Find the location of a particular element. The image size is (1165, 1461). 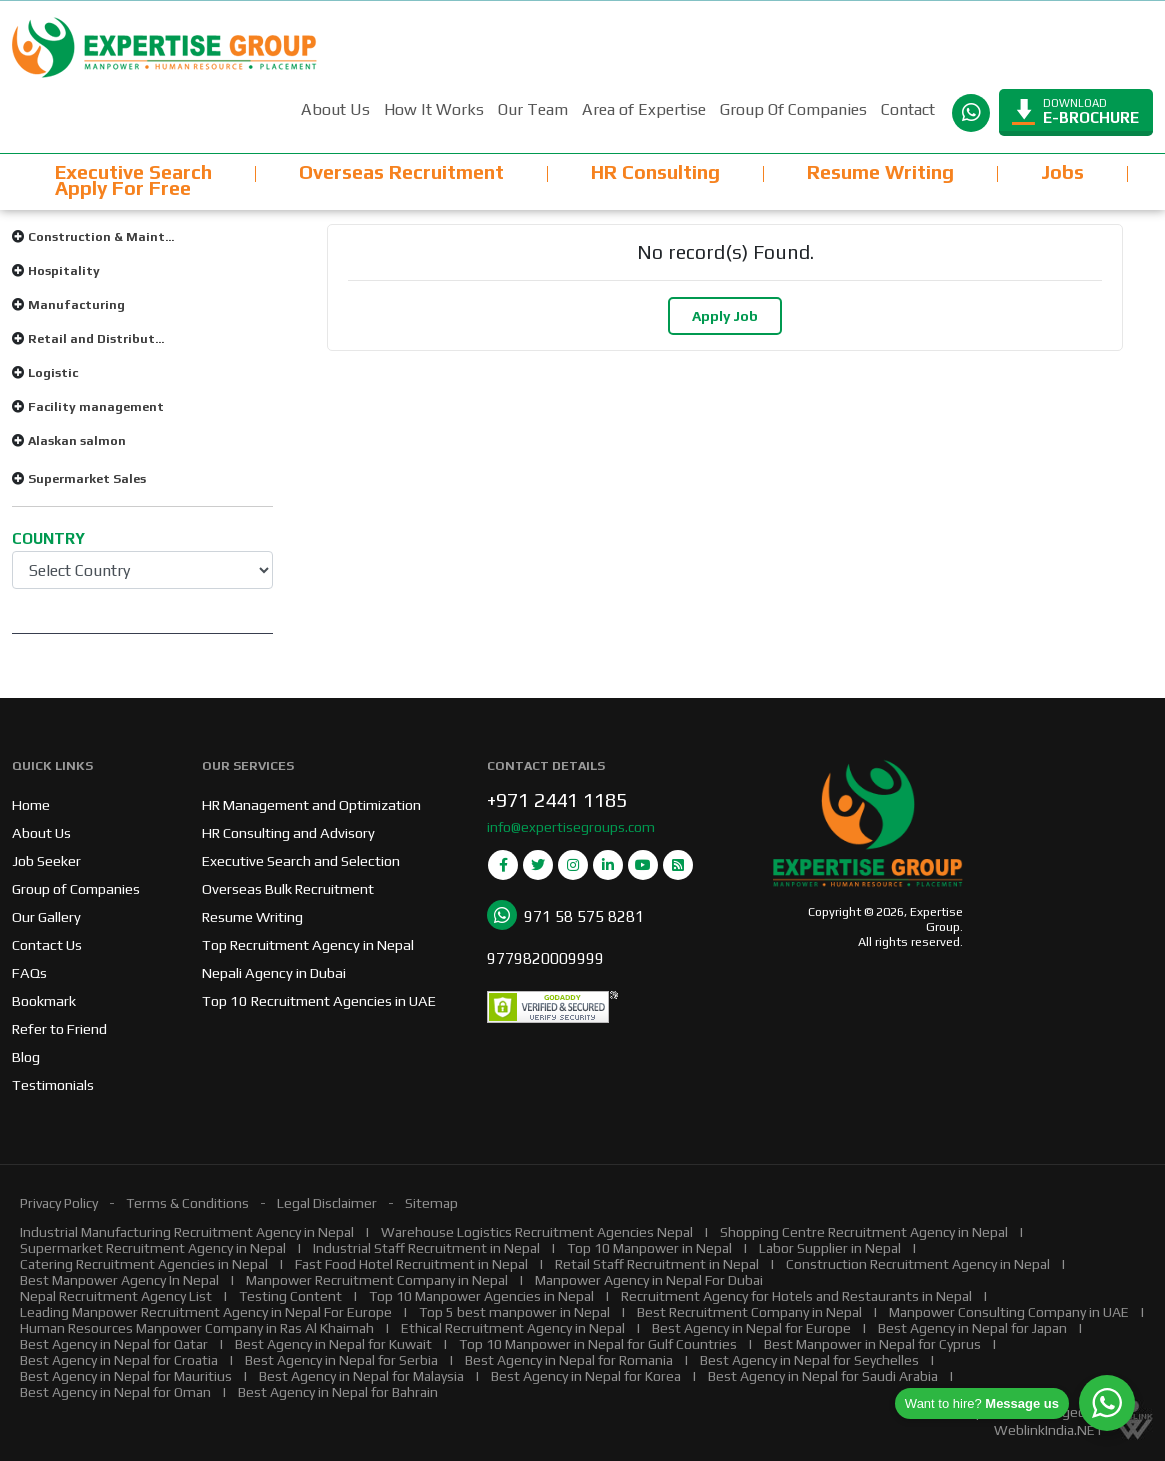

Testing Content is located at coordinates (290, 1296).